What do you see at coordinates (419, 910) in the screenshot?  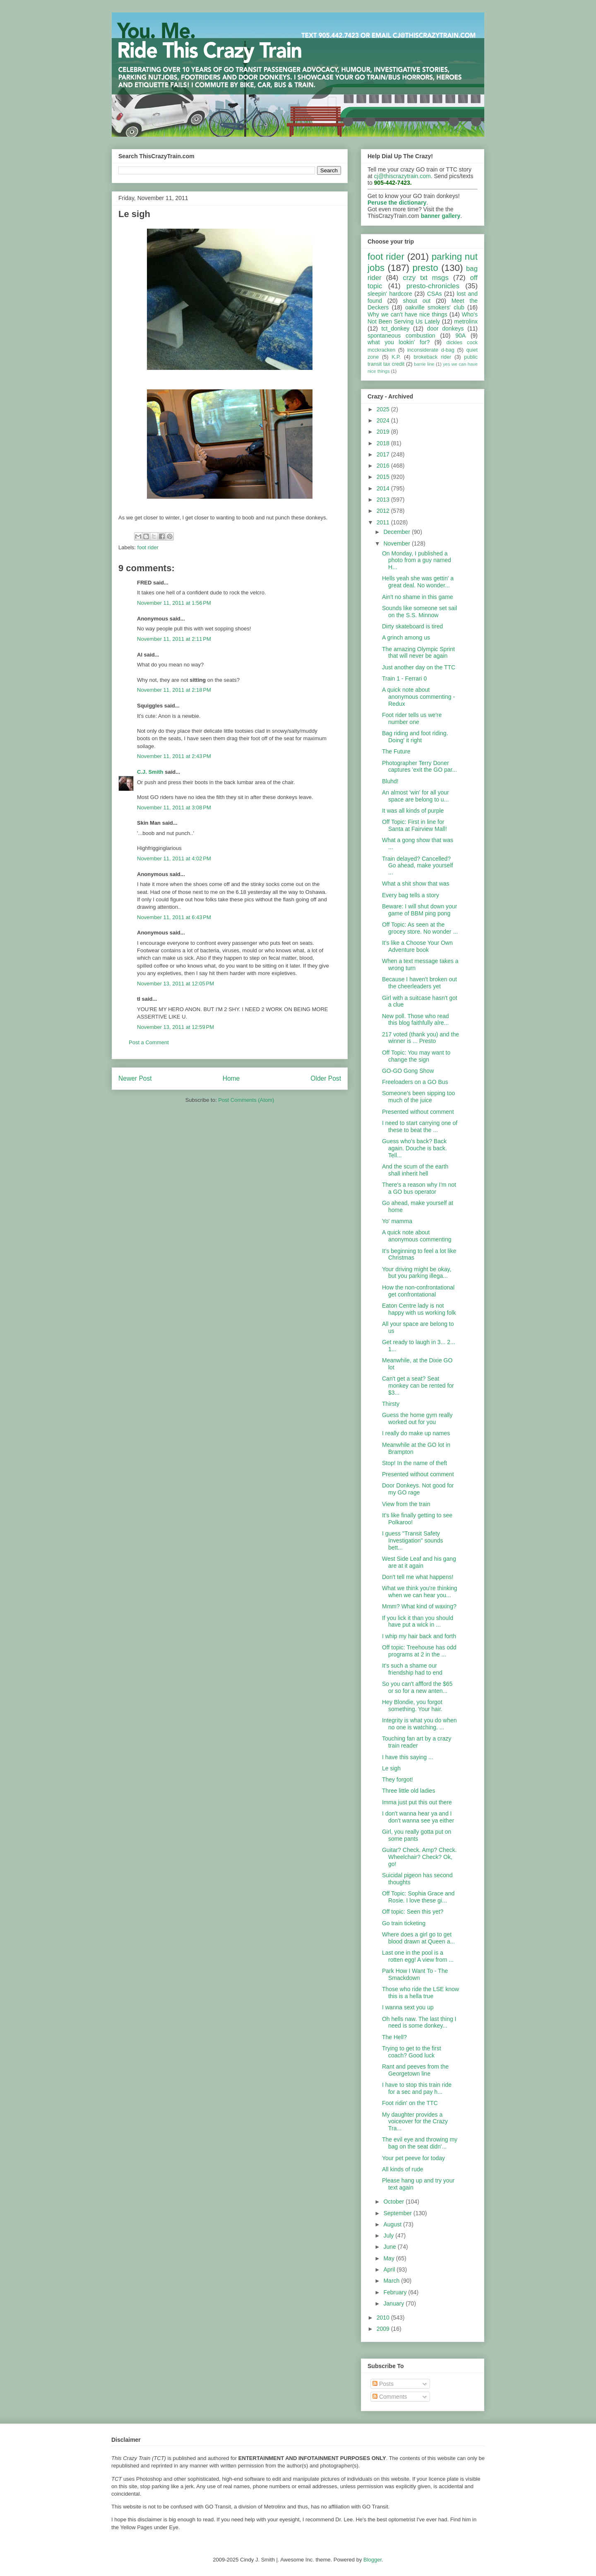 I see `Beware: I will shut down your game of BBM ping pong` at bounding box center [419, 910].